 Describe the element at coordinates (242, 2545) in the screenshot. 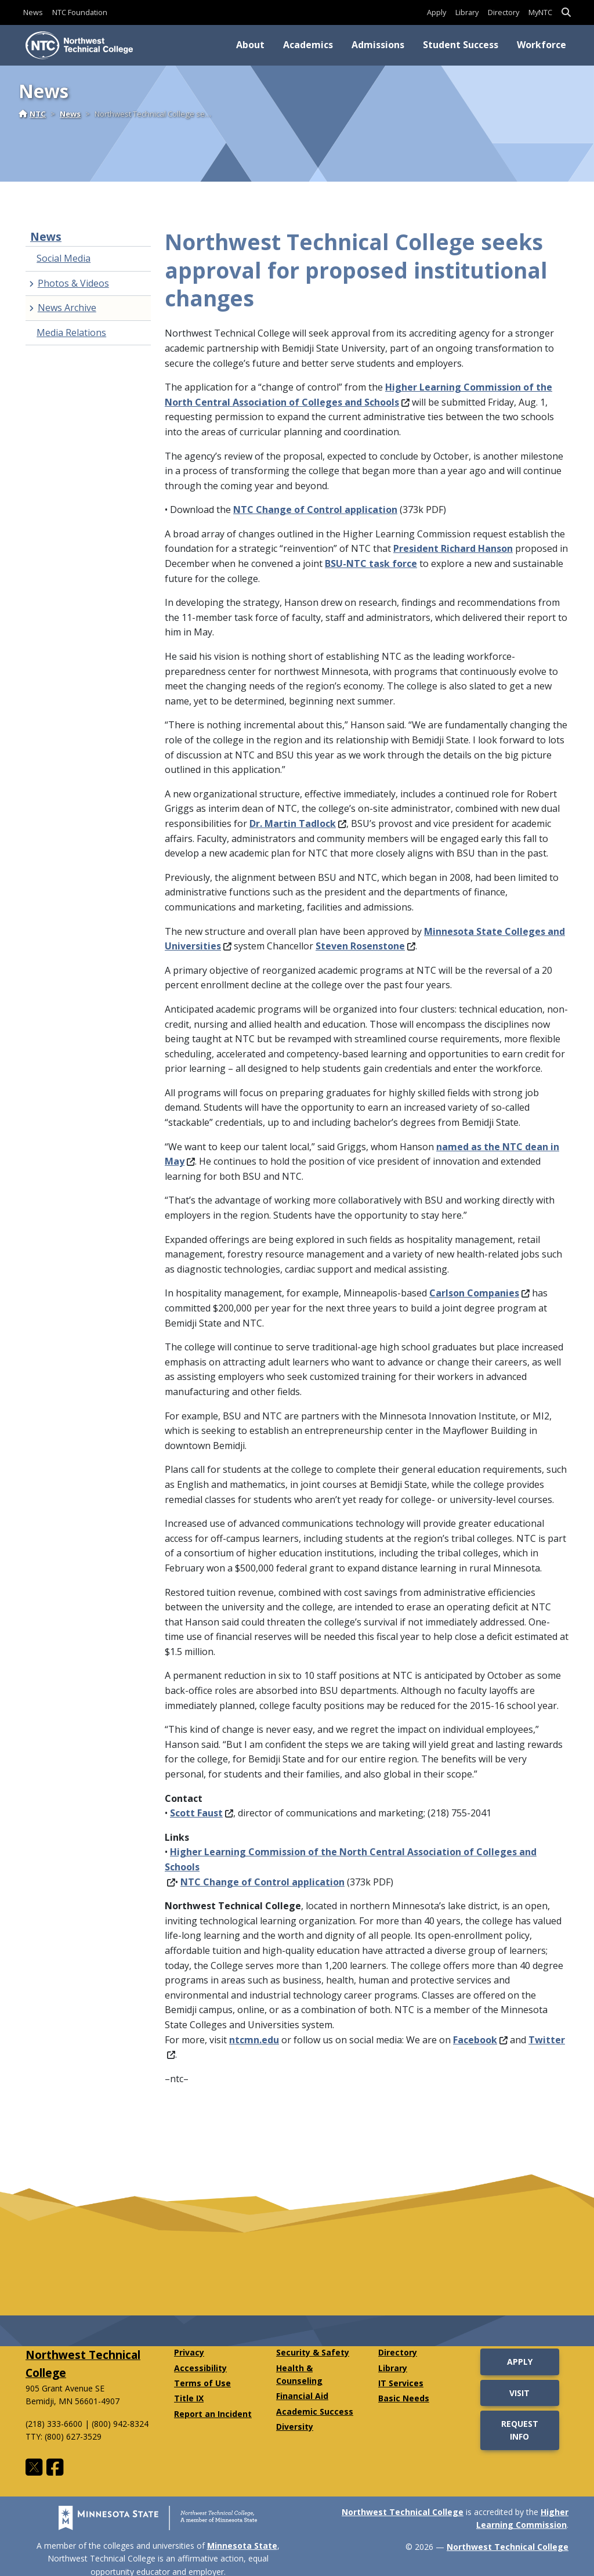

I see `Minnesota State` at that location.